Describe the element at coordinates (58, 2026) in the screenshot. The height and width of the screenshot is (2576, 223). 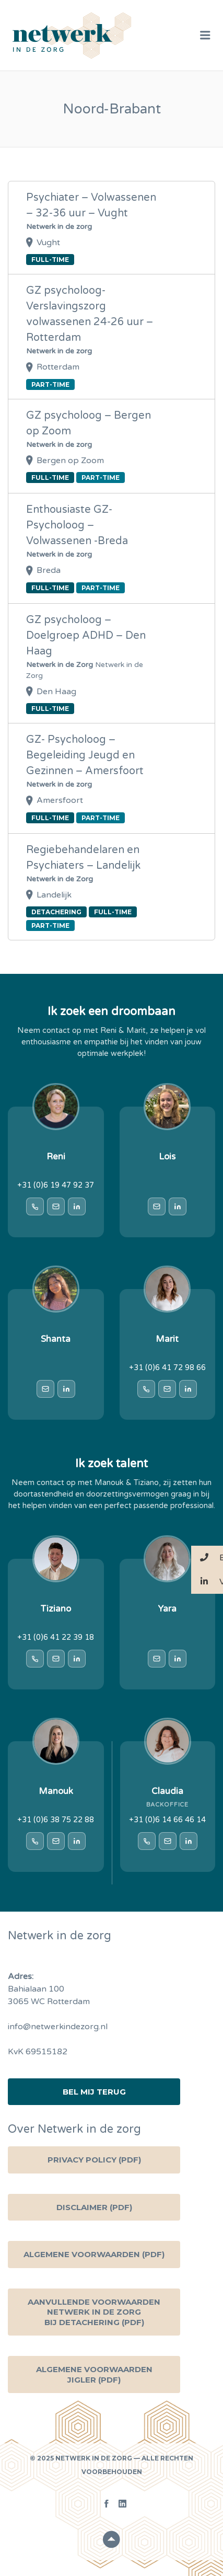
I see `info@netwerkindezorg.nl` at that location.